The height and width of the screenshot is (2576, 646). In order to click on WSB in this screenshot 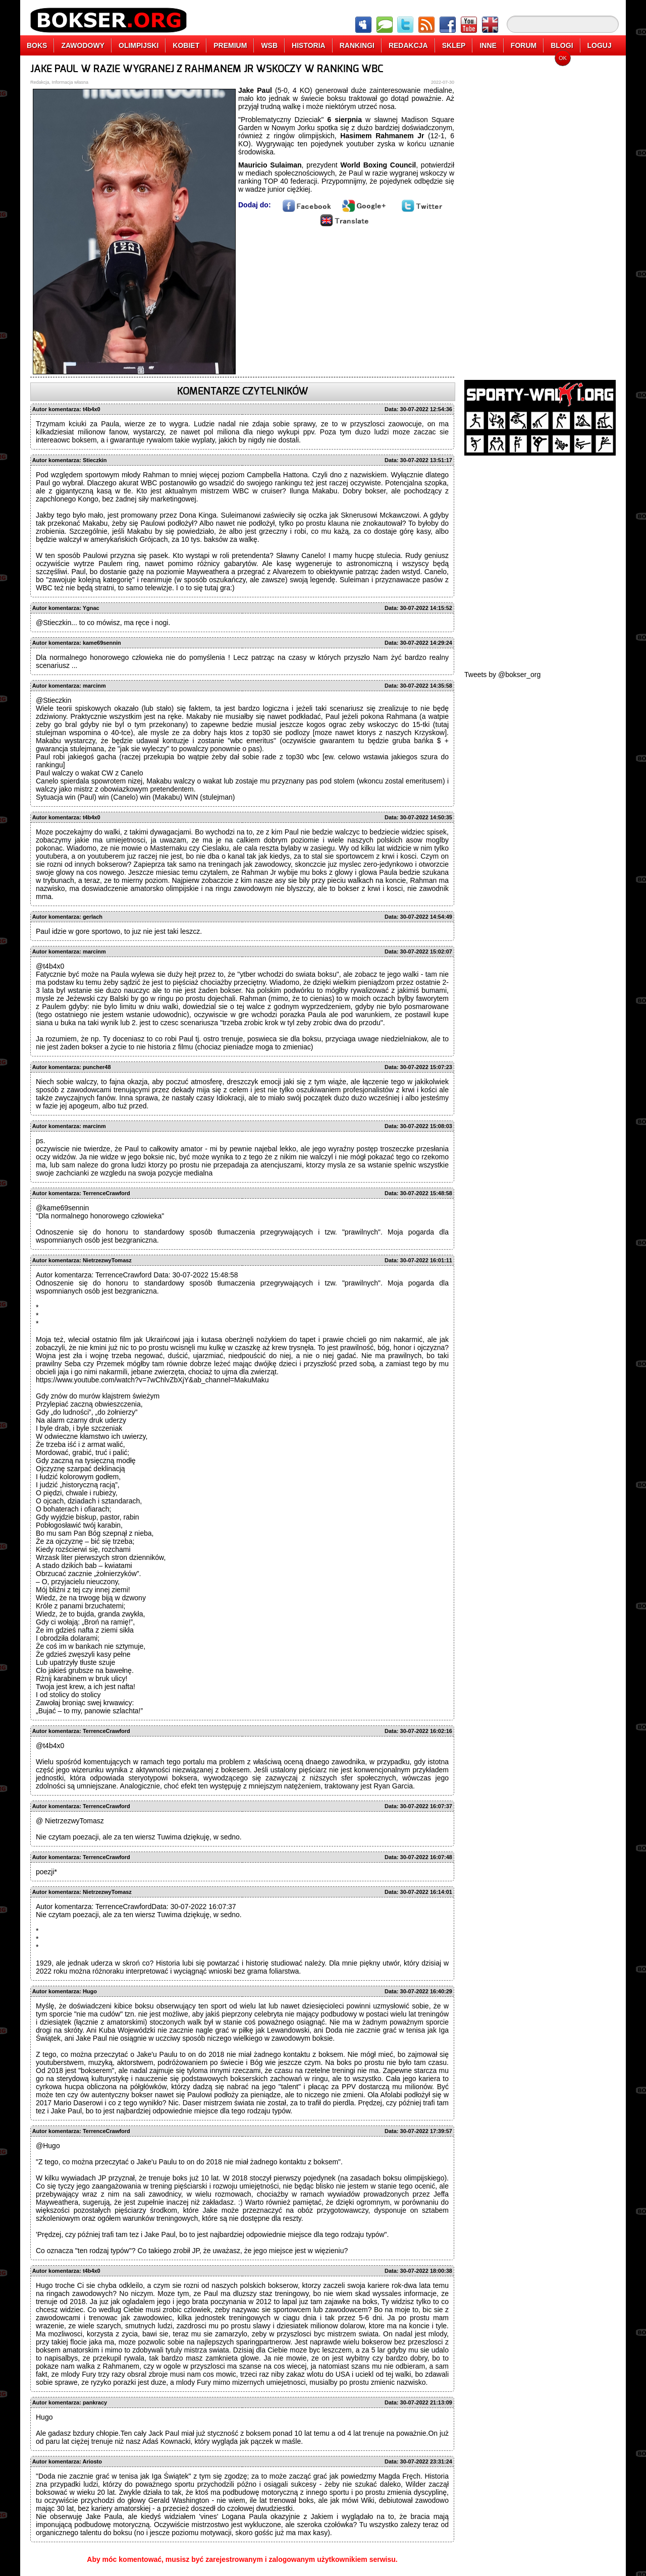, I will do `click(269, 45)`.